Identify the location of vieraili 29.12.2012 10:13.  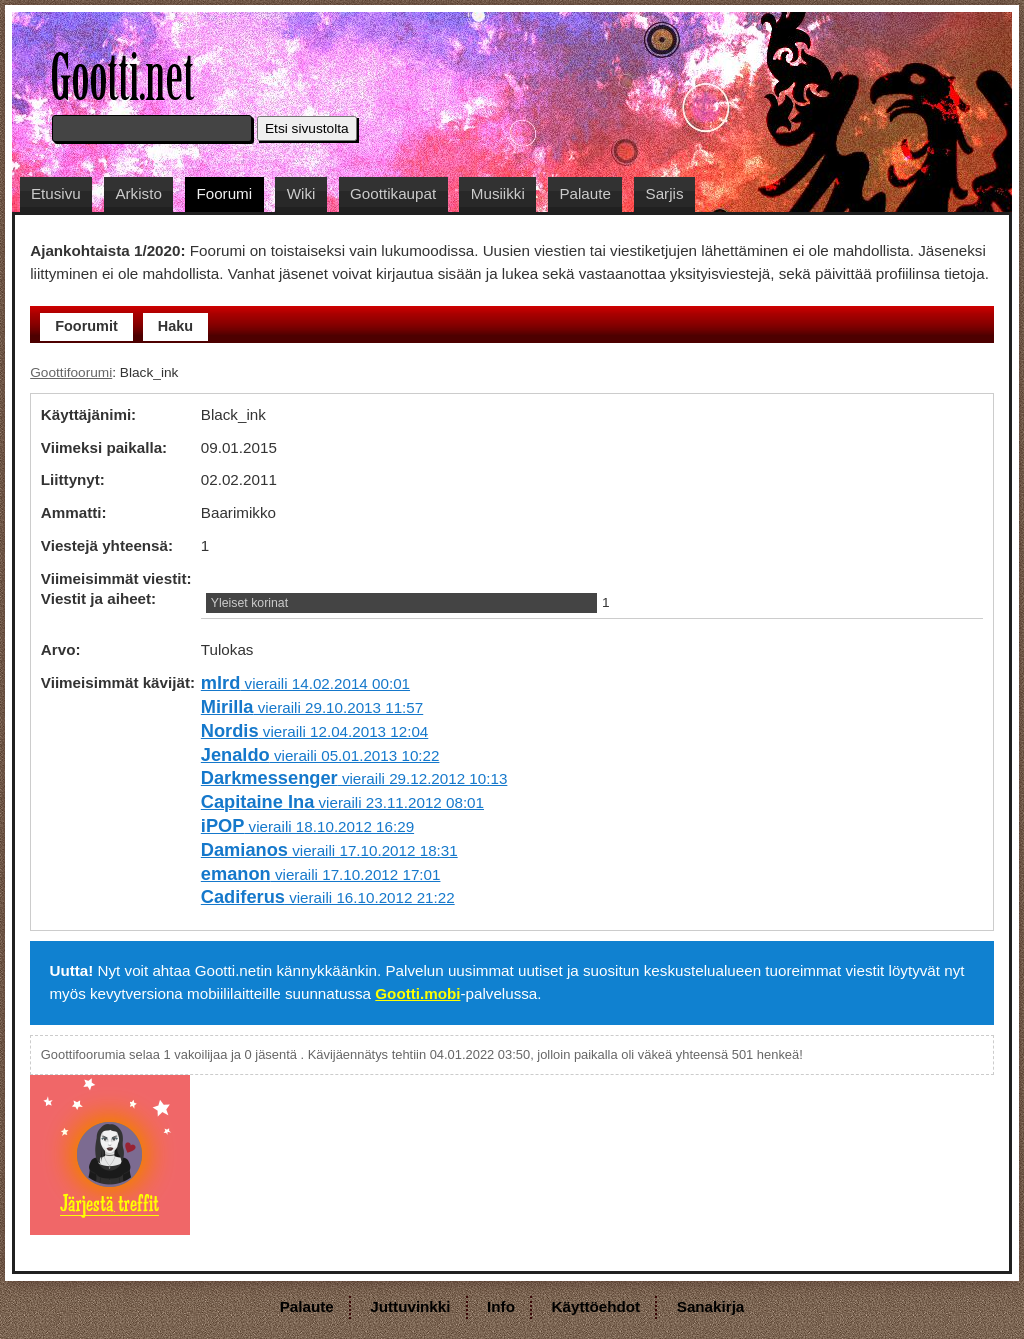
(354, 778).